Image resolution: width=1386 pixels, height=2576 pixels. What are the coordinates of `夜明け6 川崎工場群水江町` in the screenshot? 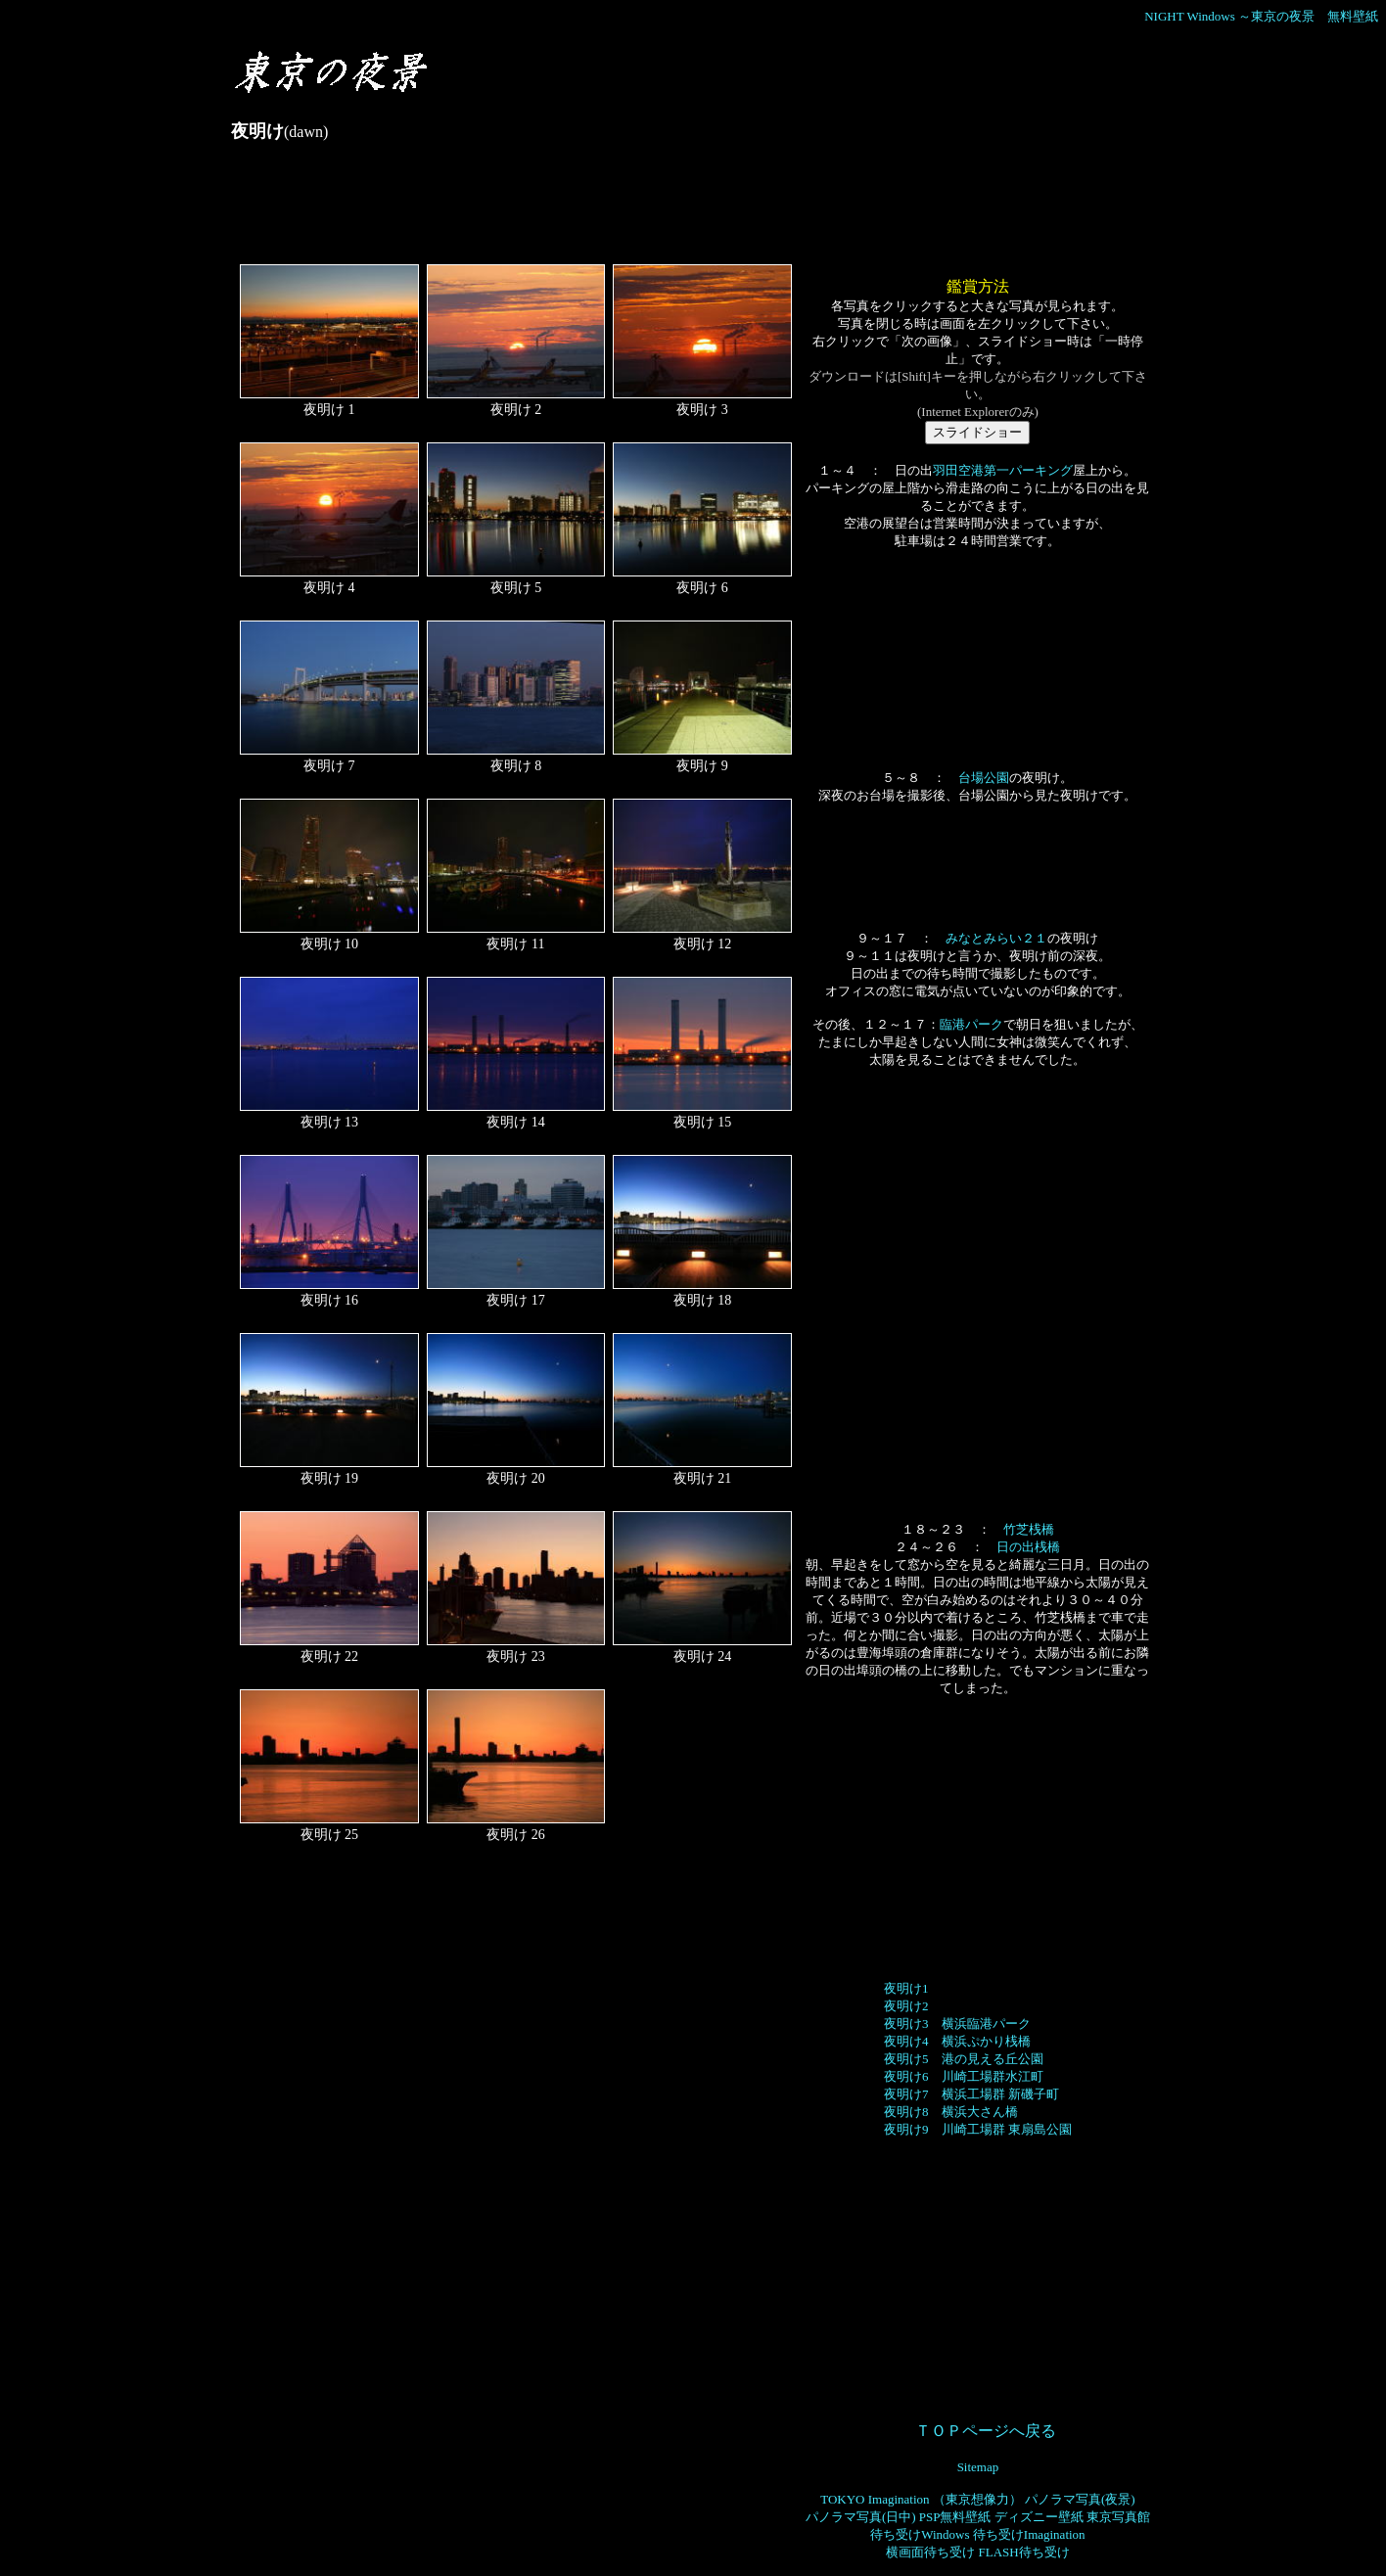 It's located at (963, 2076).